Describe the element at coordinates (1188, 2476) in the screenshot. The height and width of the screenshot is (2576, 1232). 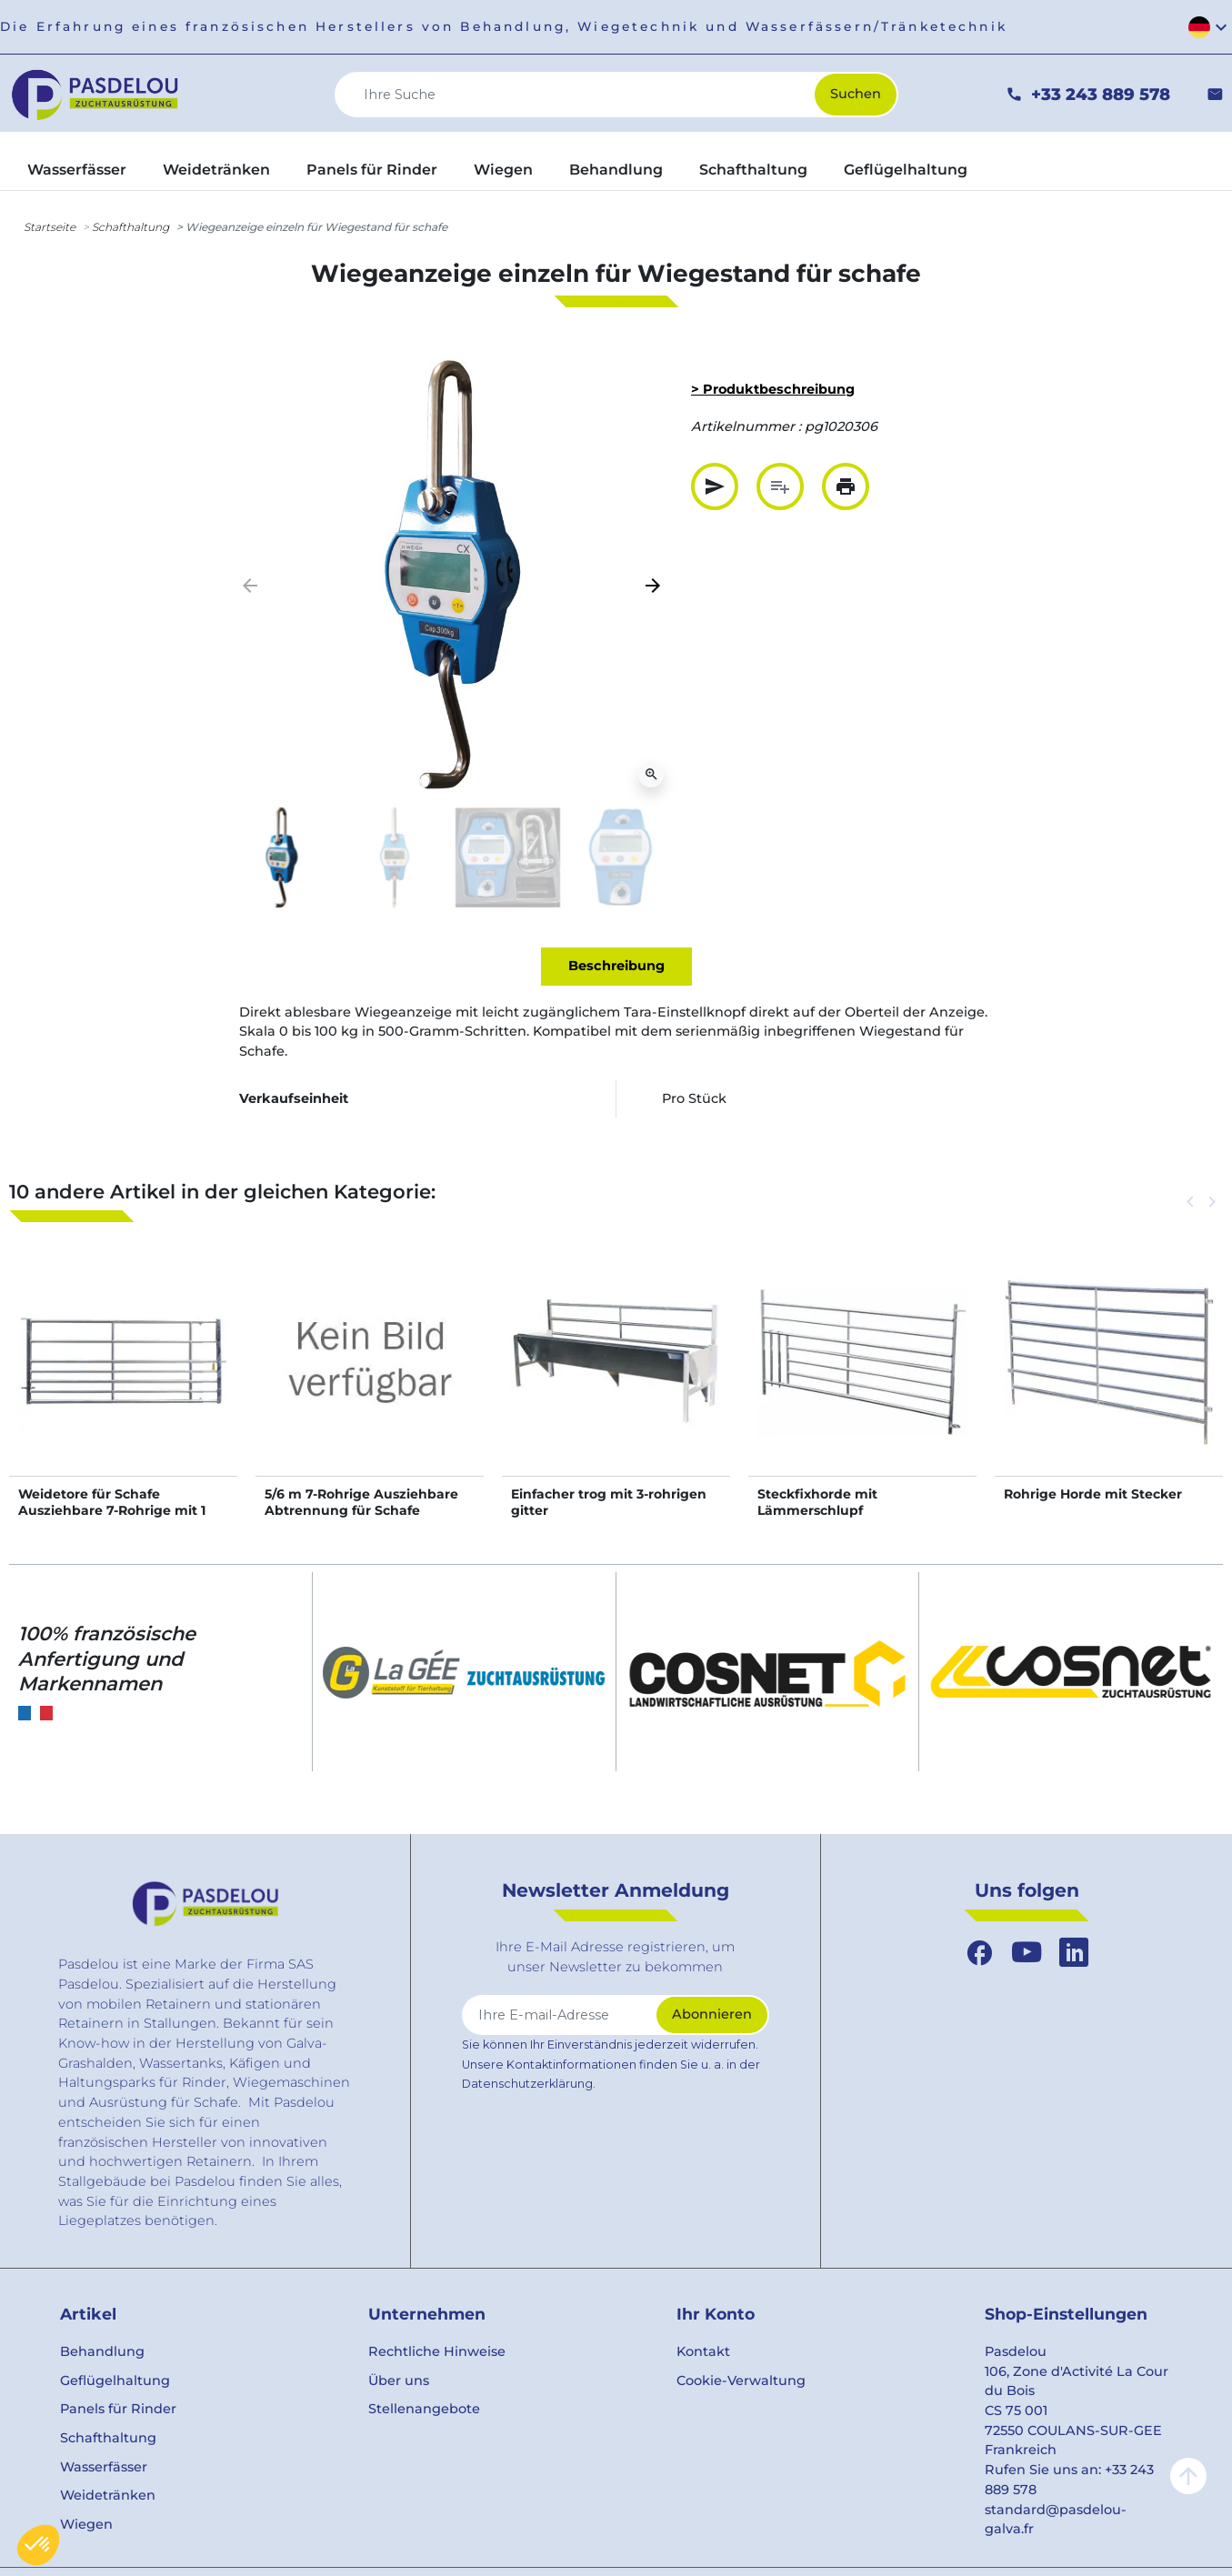
I see `arrow_upward` at that location.